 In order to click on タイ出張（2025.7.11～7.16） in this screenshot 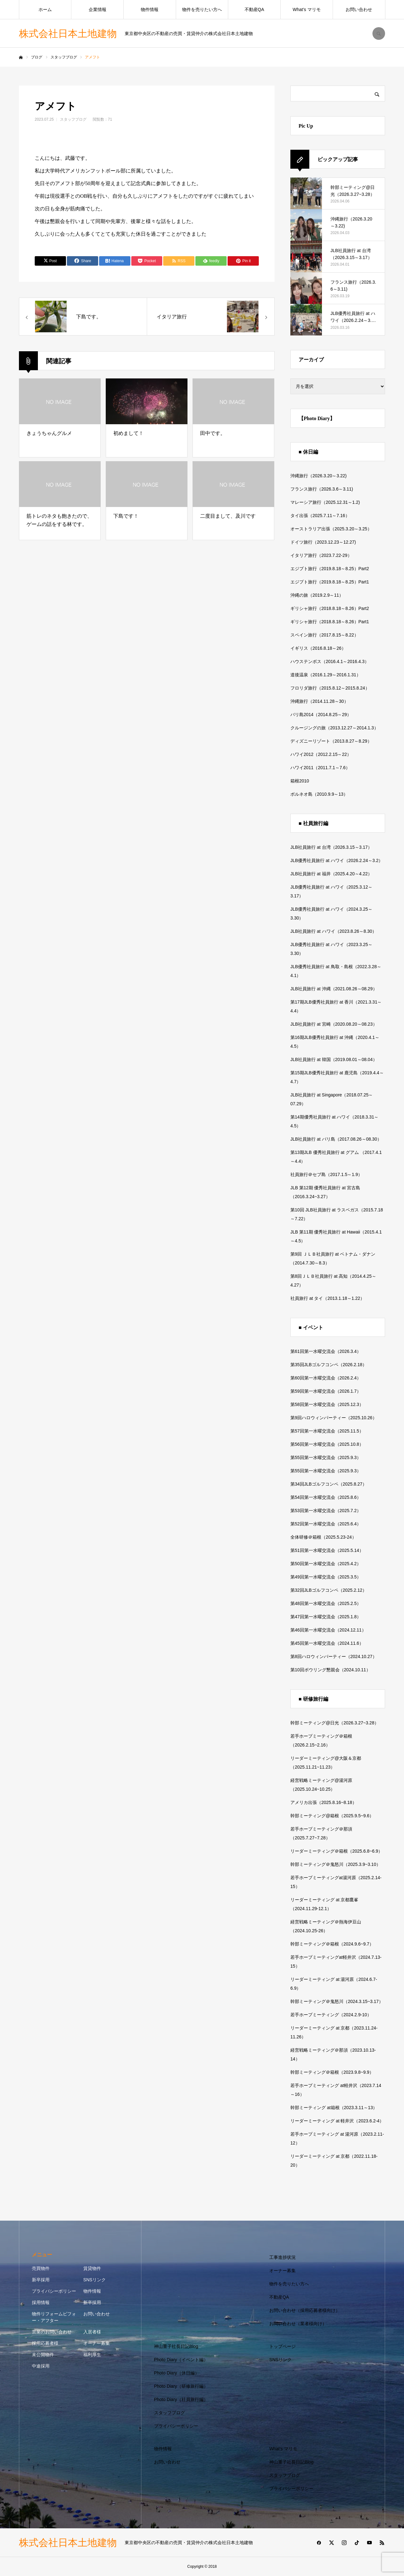, I will do `click(320, 515)`.